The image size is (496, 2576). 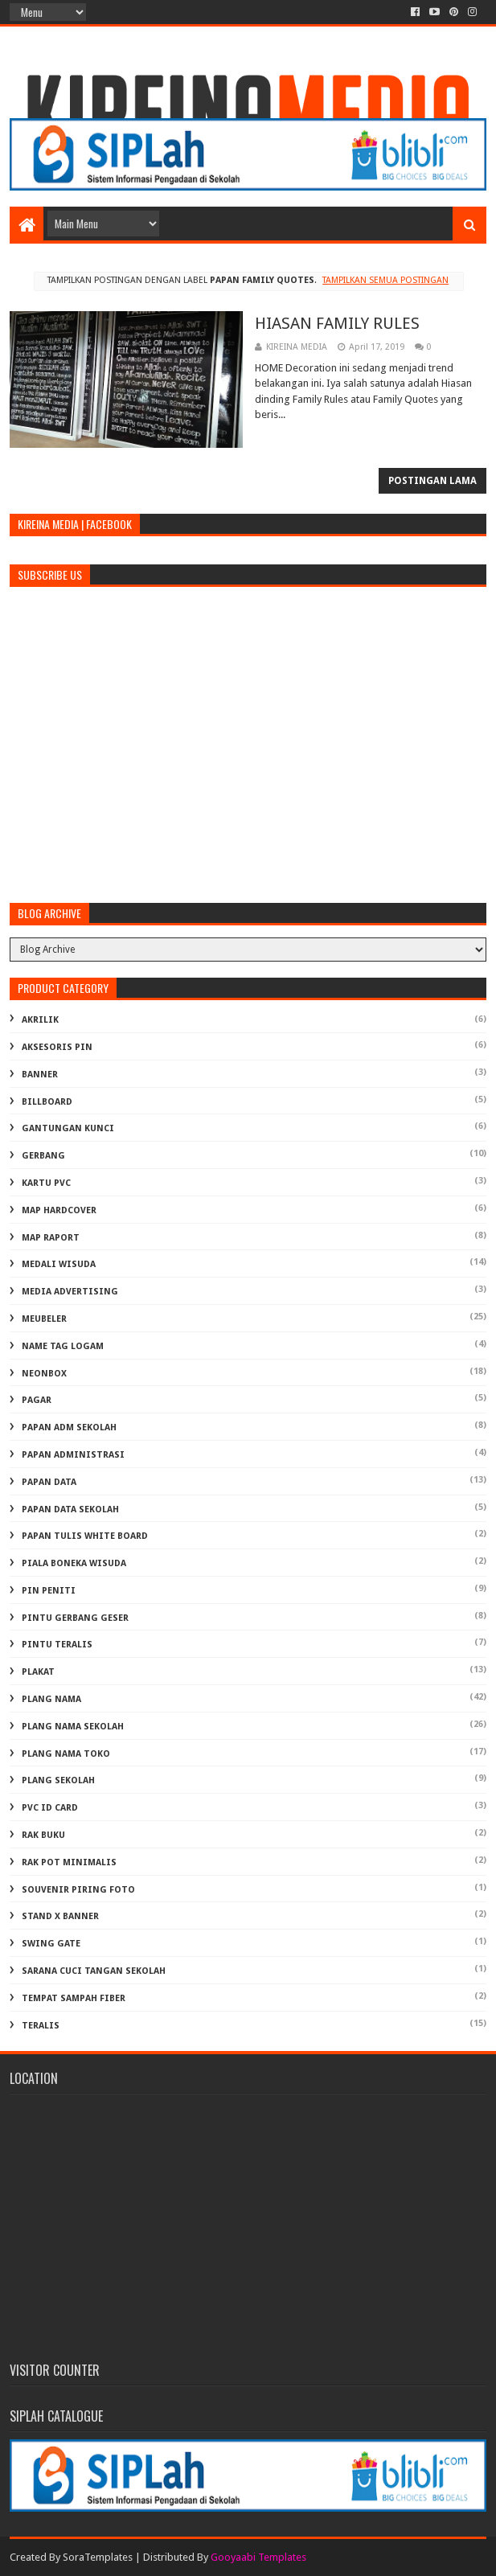 I want to click on BANNER, so click(x=40, y=1074).